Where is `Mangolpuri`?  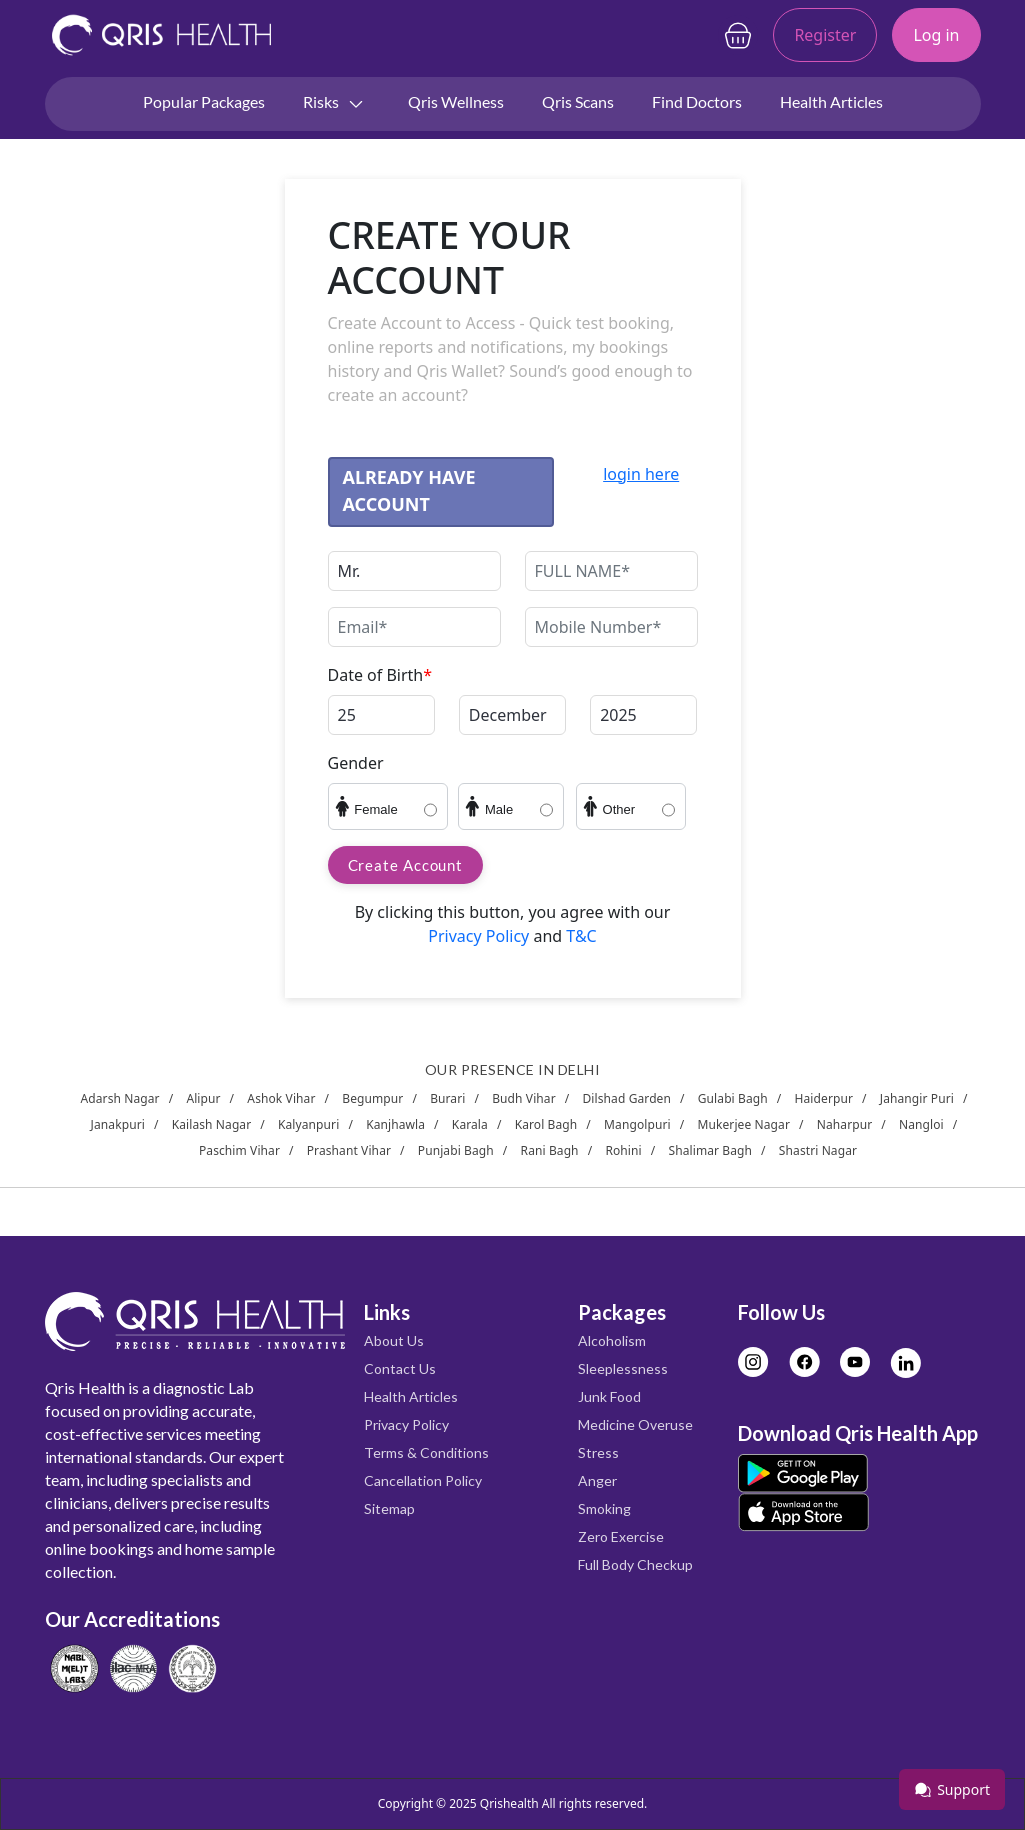
Mangolpuri is located at coordinates (637, 1124).